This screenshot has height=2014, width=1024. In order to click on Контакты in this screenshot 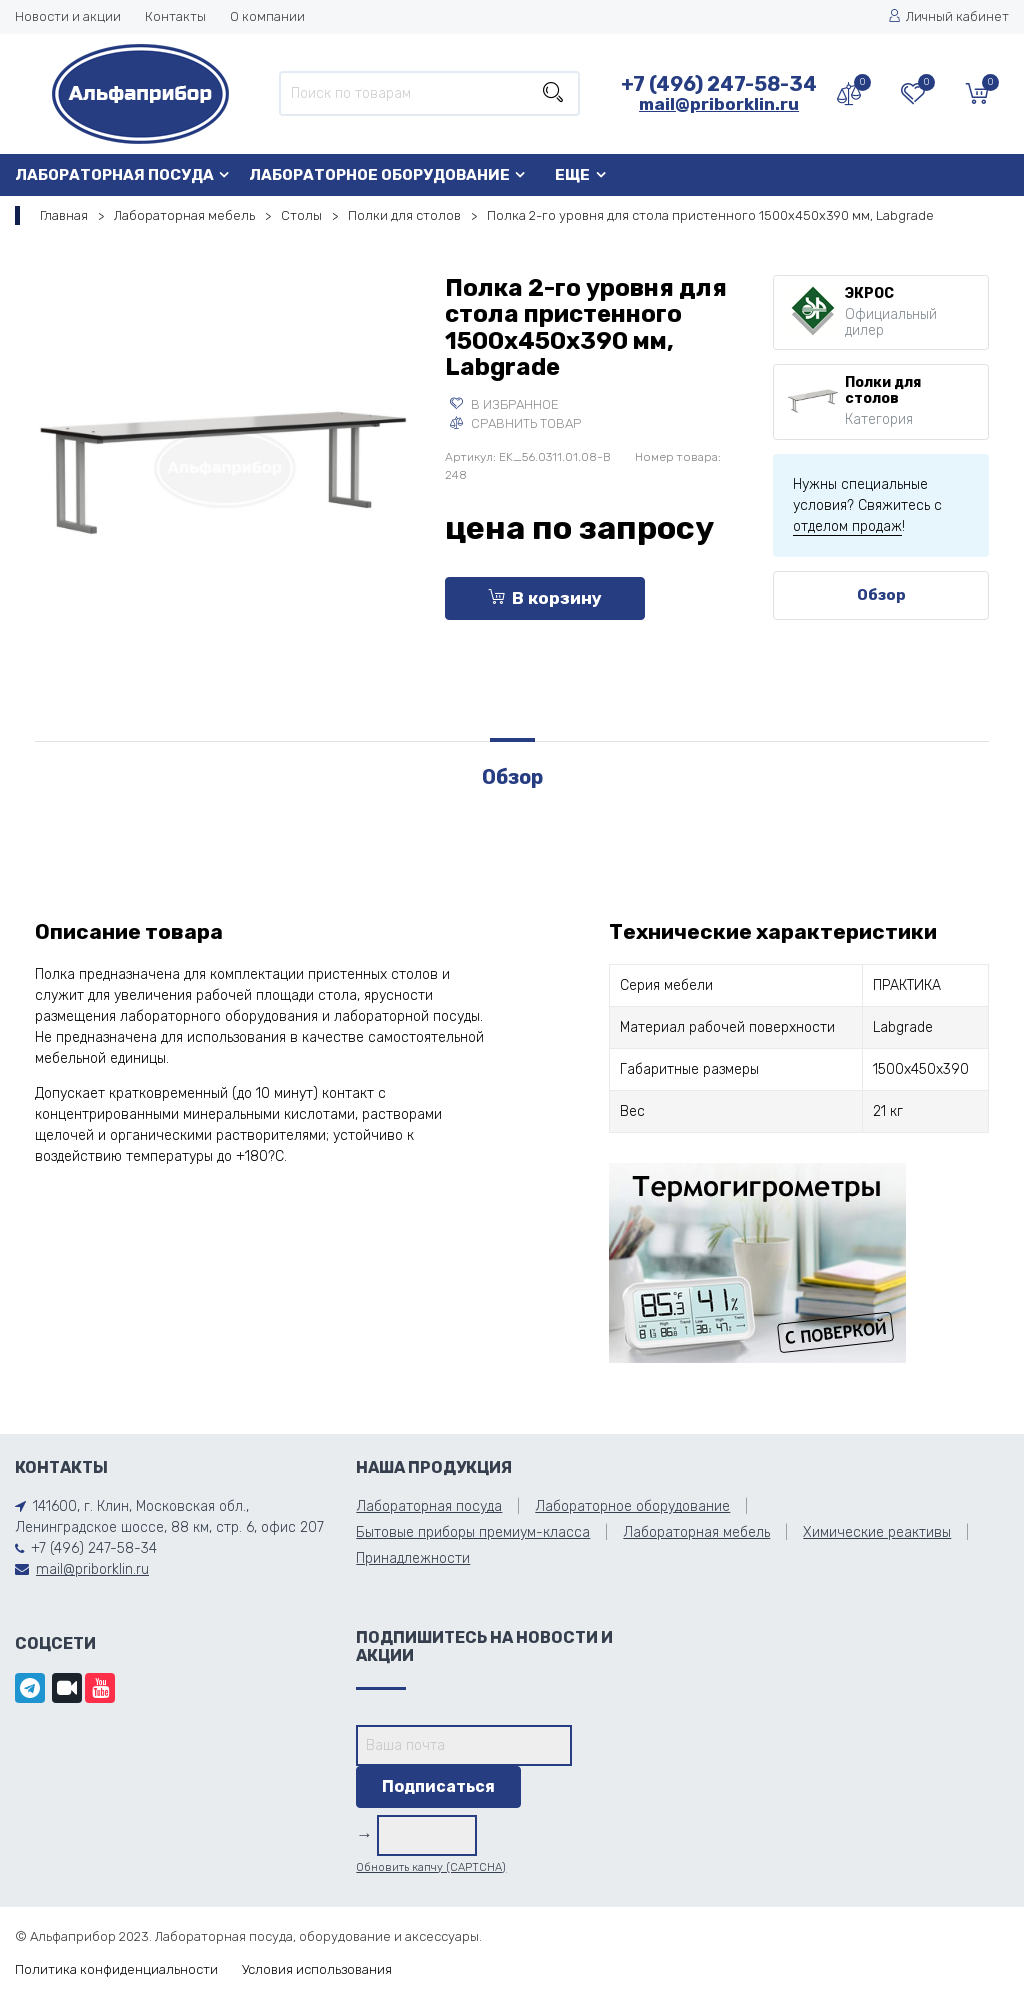, I will do `click(175, 16)`.